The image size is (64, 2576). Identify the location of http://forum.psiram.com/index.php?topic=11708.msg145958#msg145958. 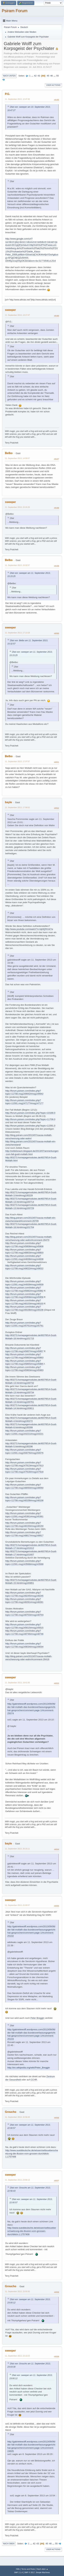
(24, 1296).